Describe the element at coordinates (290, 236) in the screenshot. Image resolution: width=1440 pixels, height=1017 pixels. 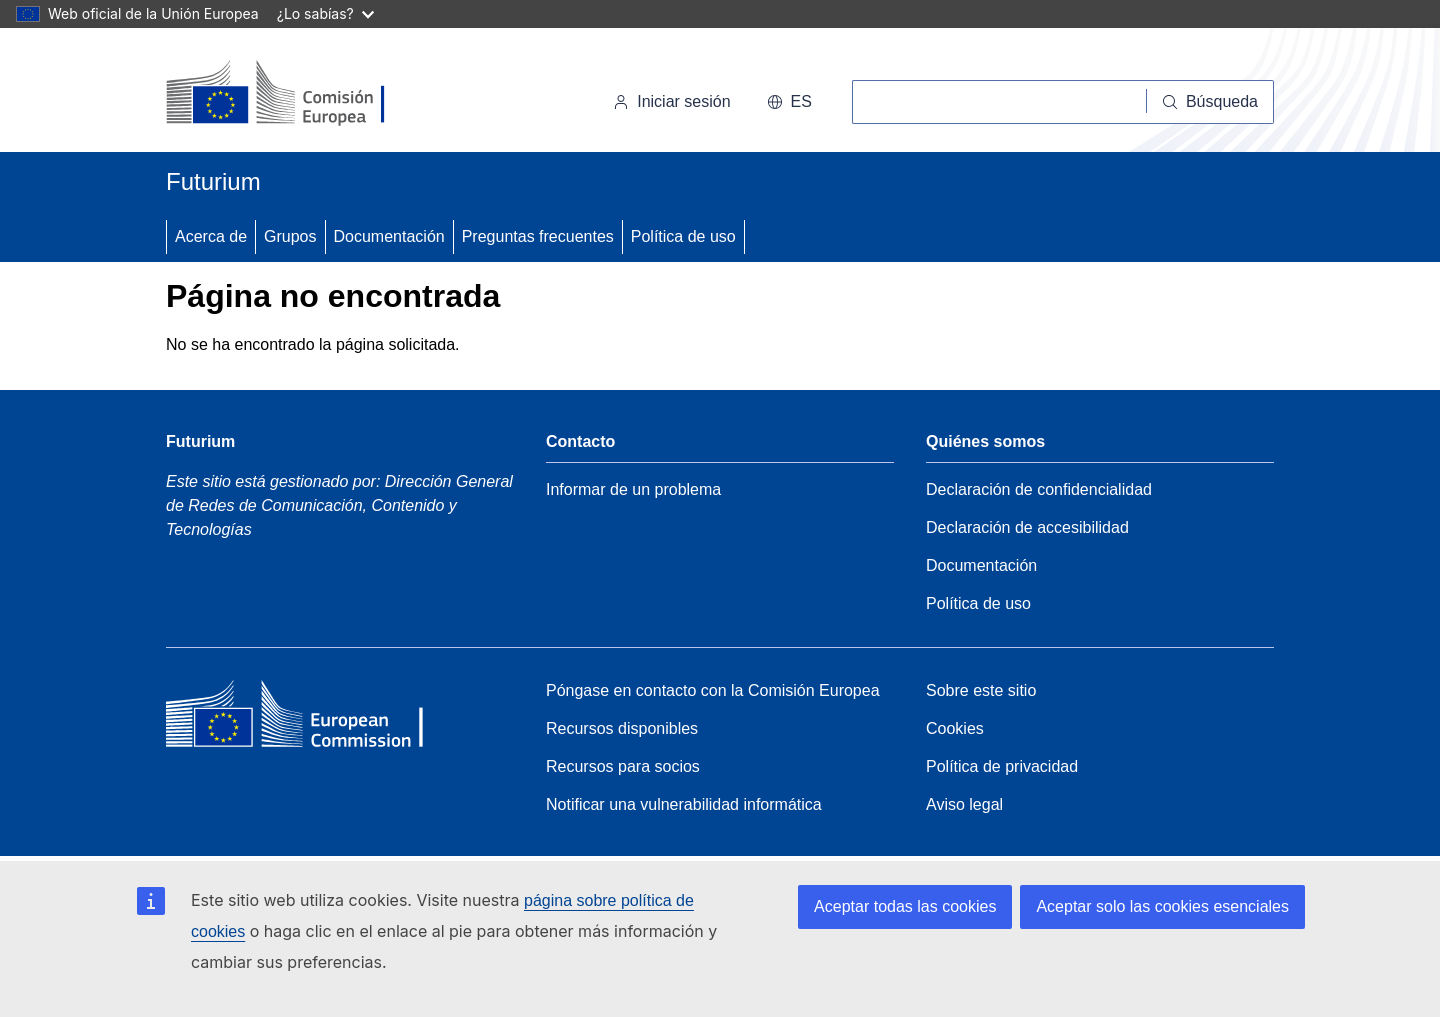
I see `Grupos` at that location.